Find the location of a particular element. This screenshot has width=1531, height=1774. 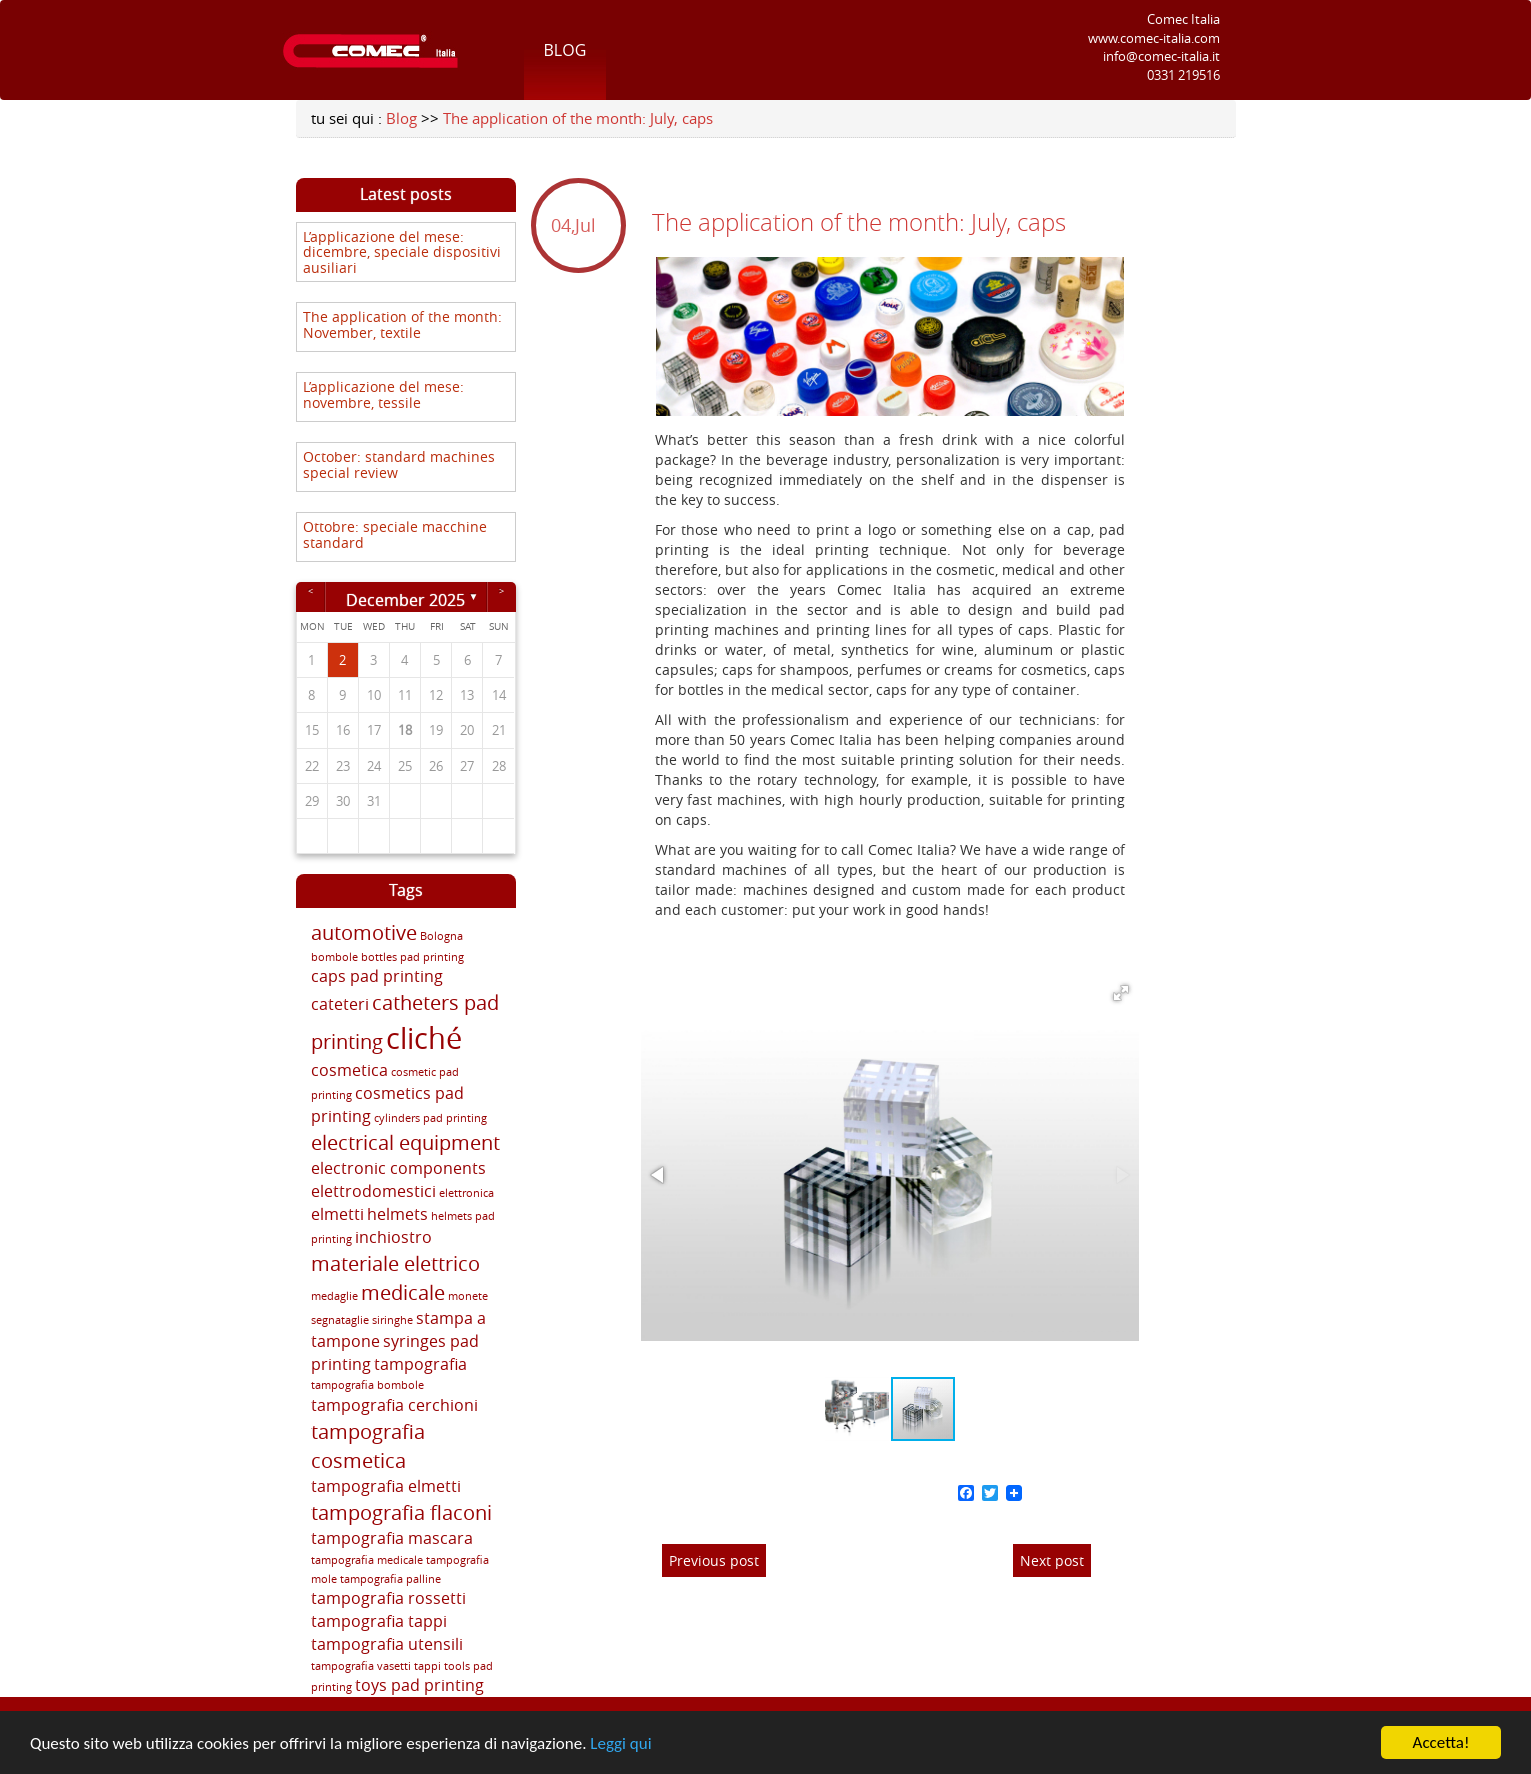

cosmetica [cosmetica (3 items)] is located at coordinates (349, 1070).